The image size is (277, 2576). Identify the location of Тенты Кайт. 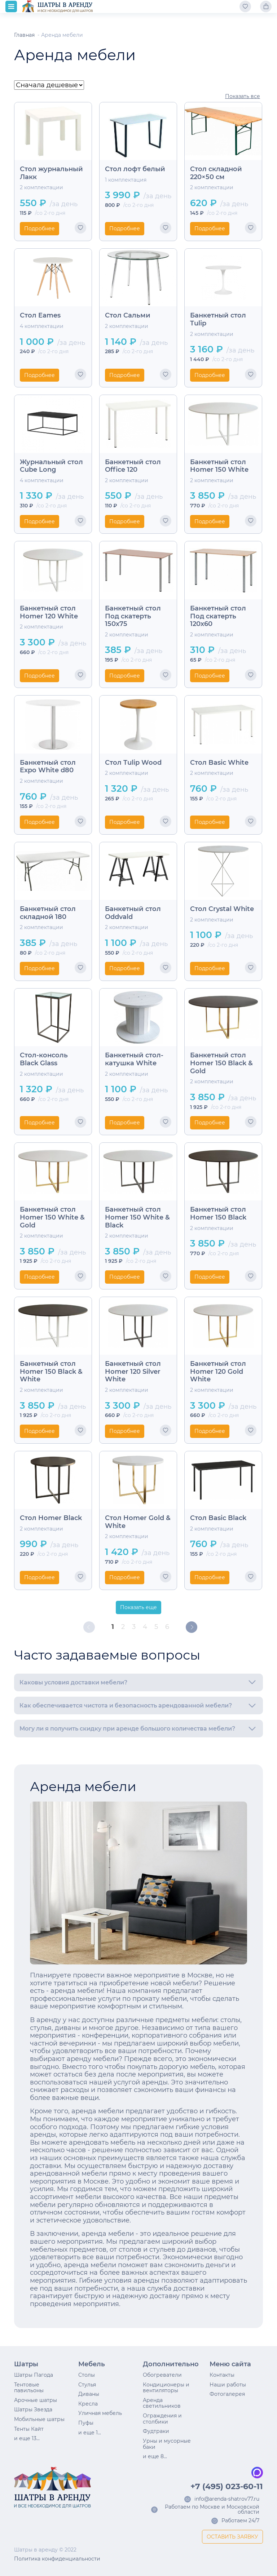
(29, 2429).